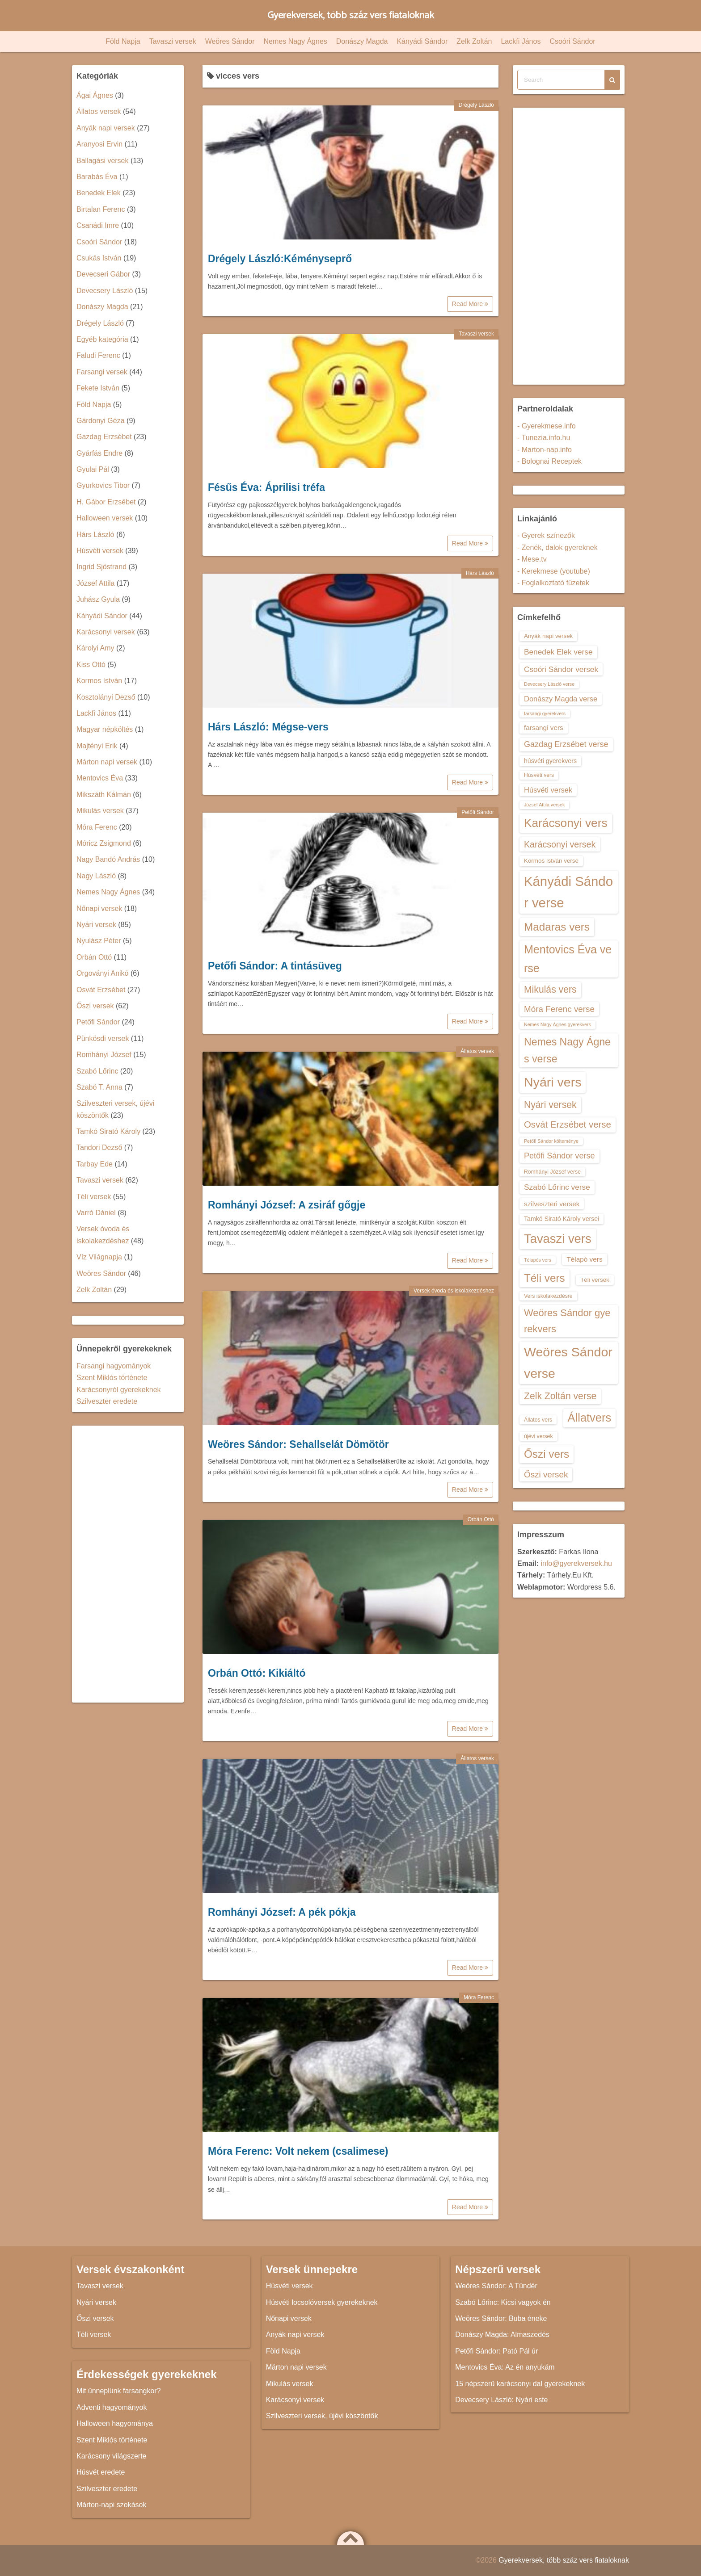 This screenshot has width=701, height=2576. Describe the element at coordinates (99, 680) in the screenshot. I see `Kormos István` at that location.